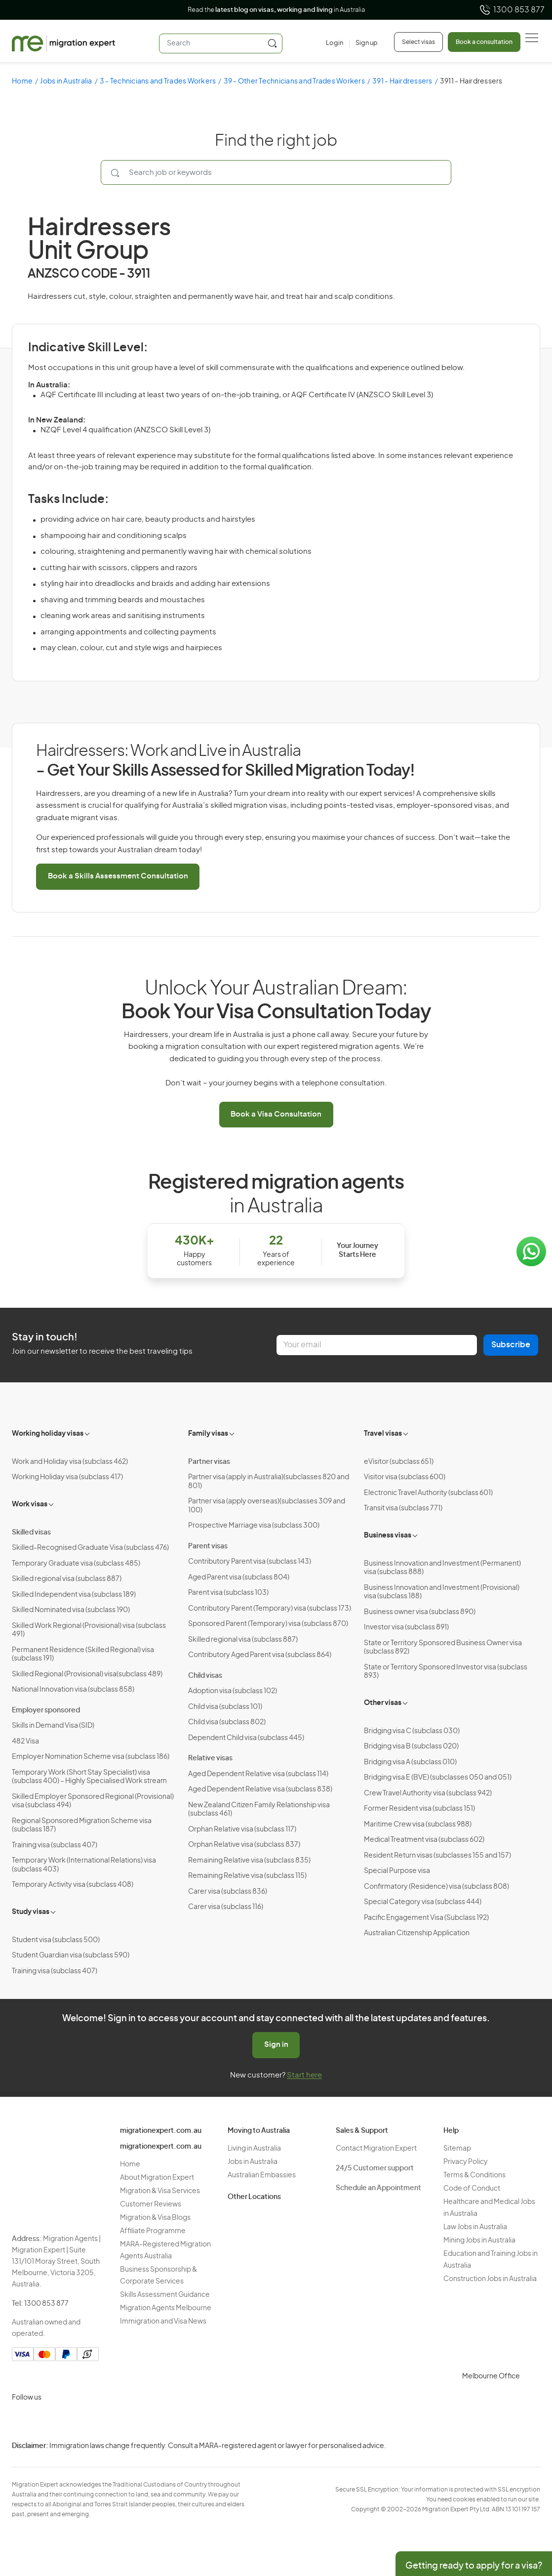 This screenshot has width=552, height=2576. Describe the element at coordinates (258, 1774) in the screenshot. I see `Aged Dependent Relative visa (subclass 114)` at that location.